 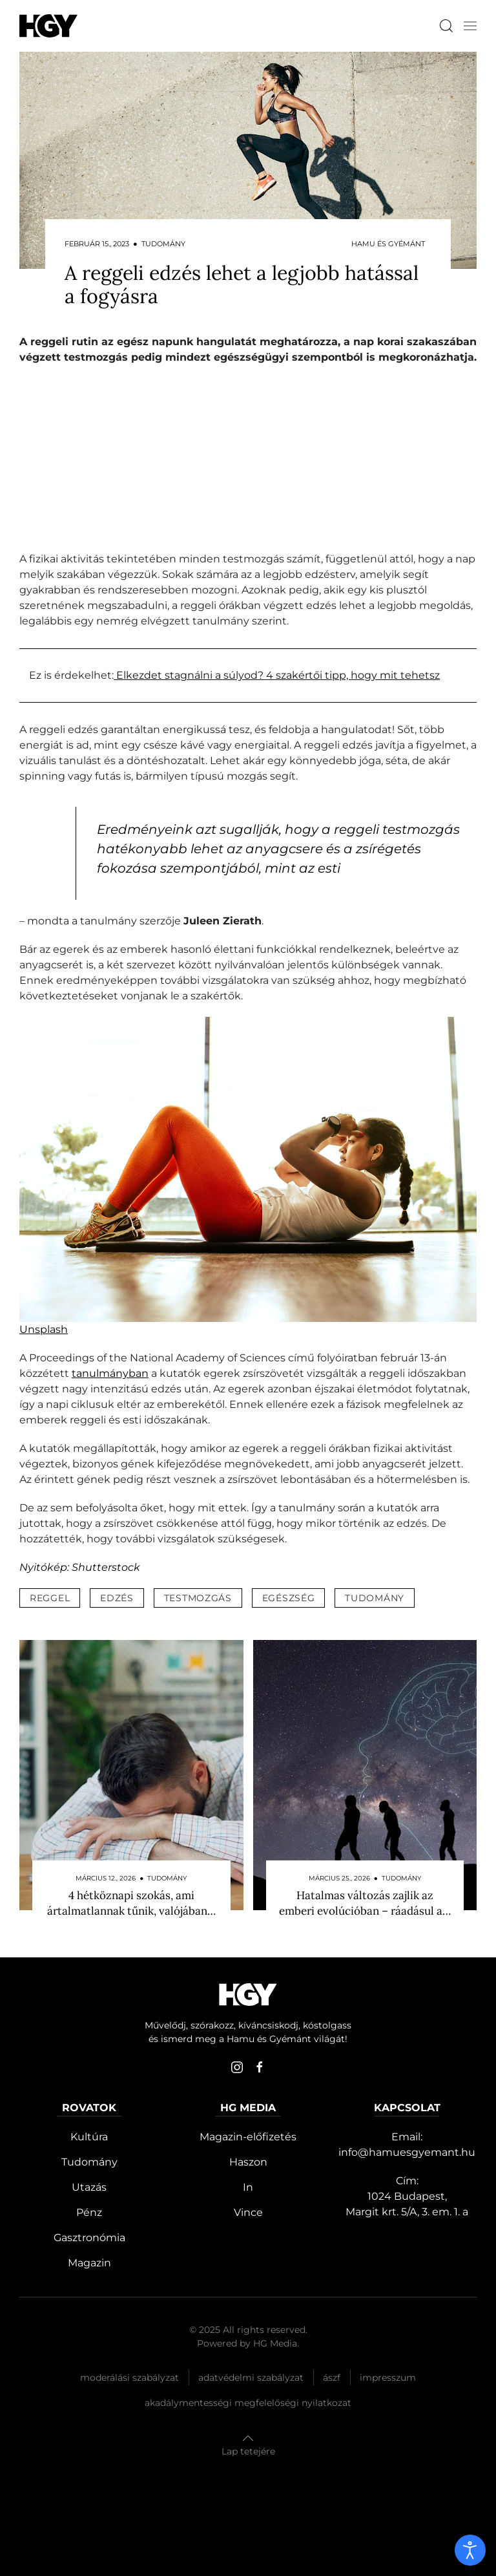 What do you see at coordinates (131, 1903) in the screenshot?
I see `4 hétköznapi szokás, ami ártalmatlannak tűnik, valójában…` at bounding box center [131, 1903].